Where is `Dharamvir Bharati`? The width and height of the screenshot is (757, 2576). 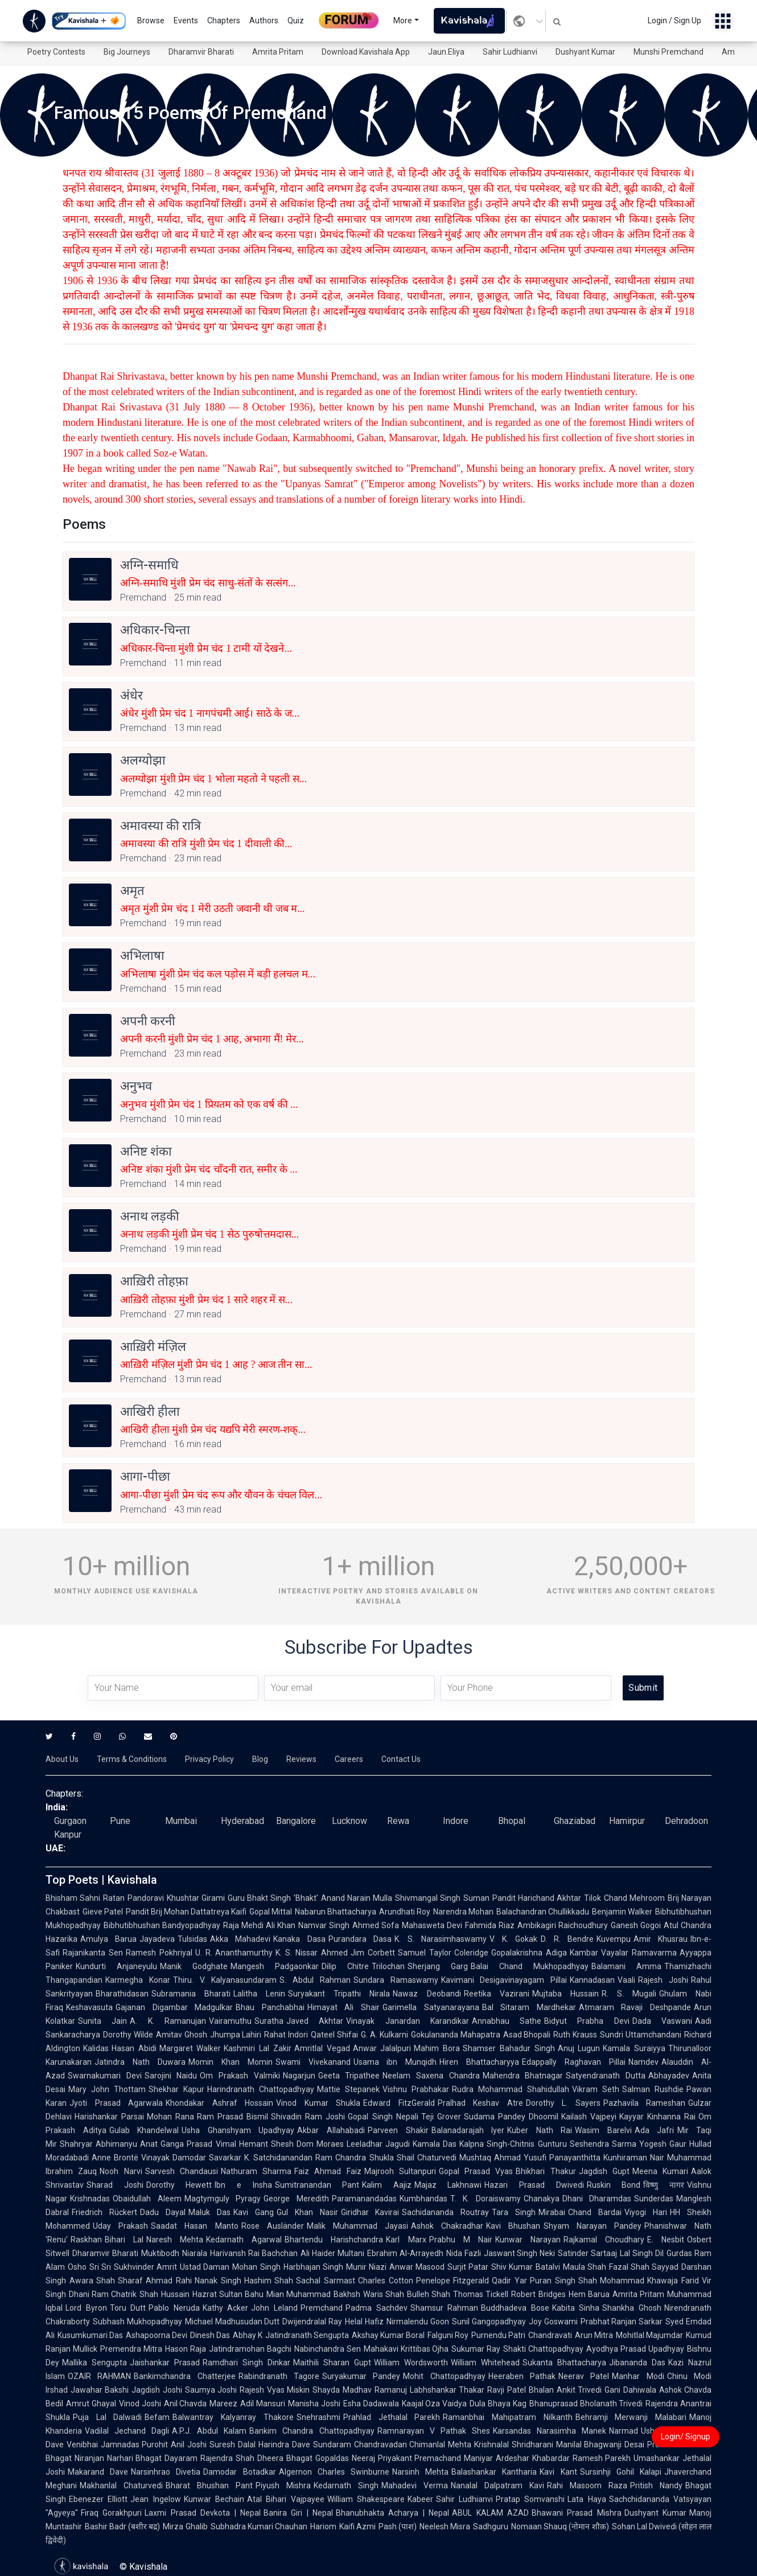
Dharamvir Bharati is located at coordinates (201, 51).